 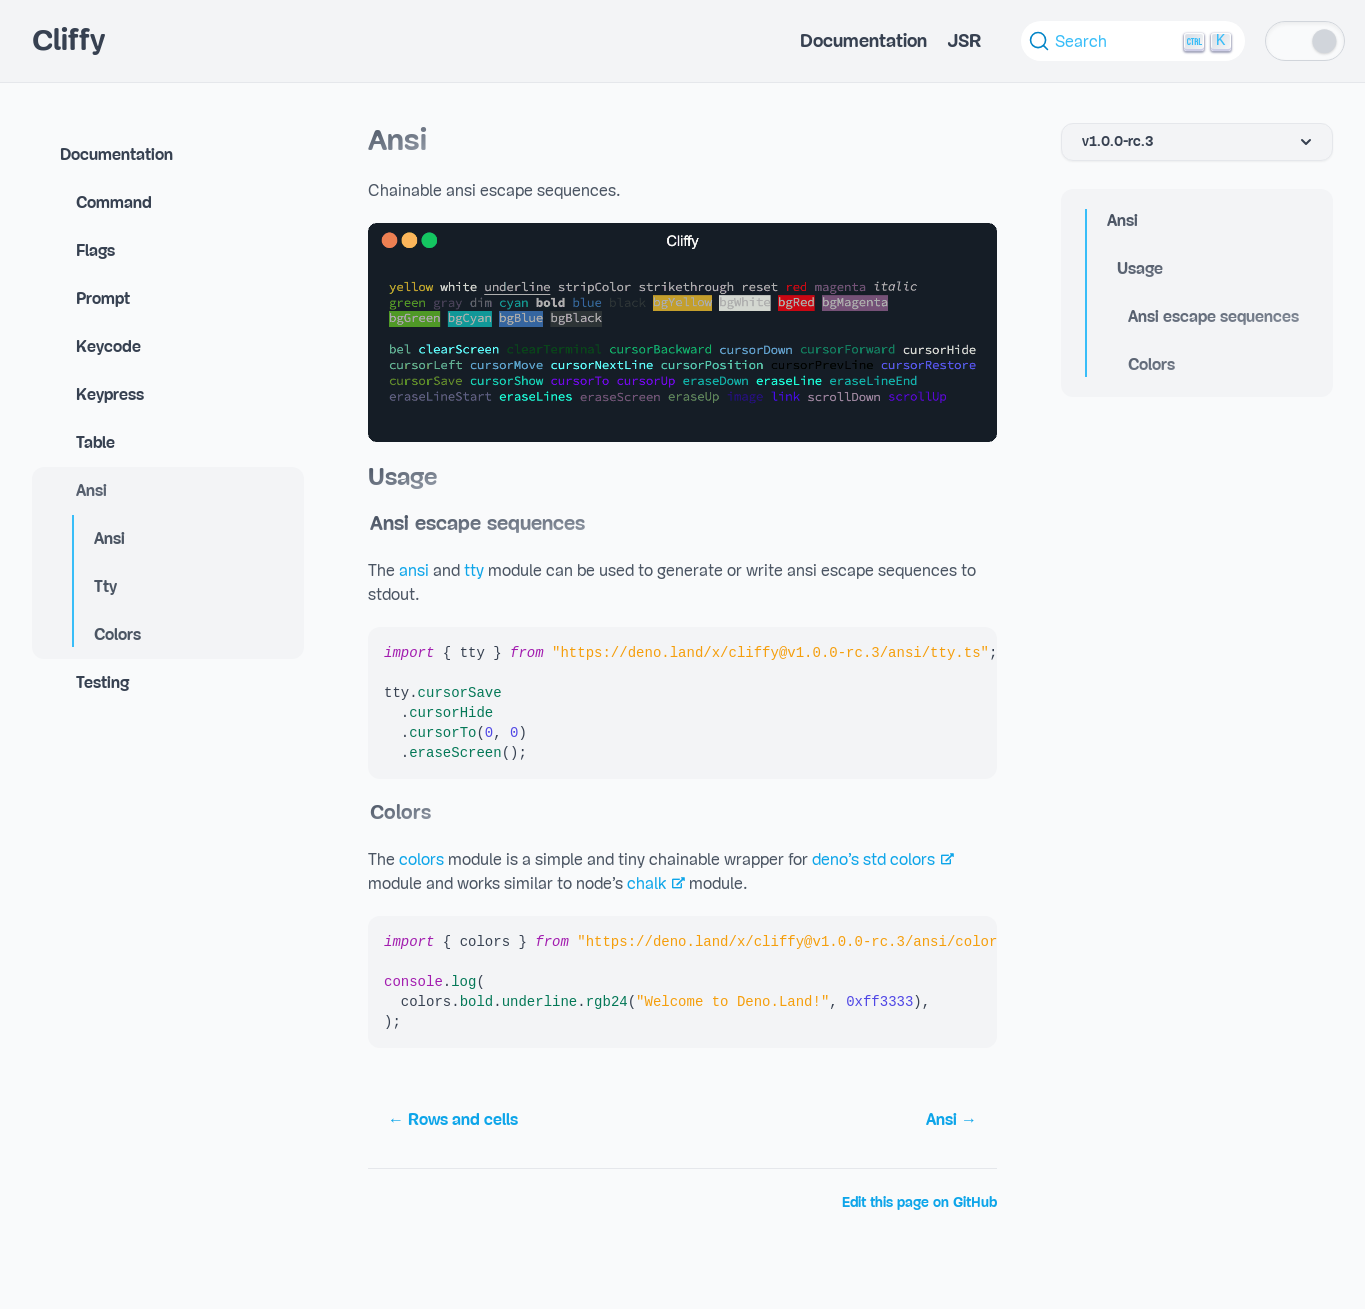 I want to click on JSR, so click(x=964, y=41).